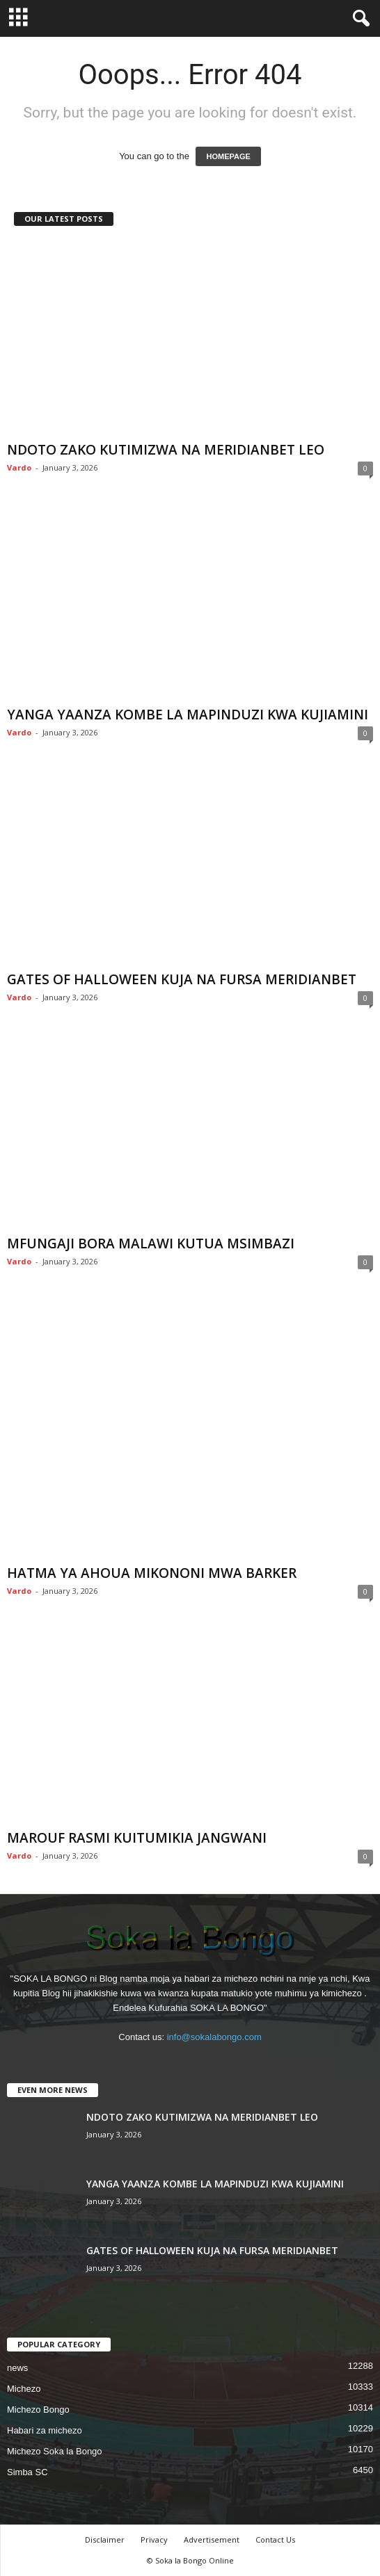 The width and height of the screenshot is (380, 2576). I want to click on GATES OF HALLOWEEN KUJA NA FURSA MERIDIANBET, so click(181, 979).